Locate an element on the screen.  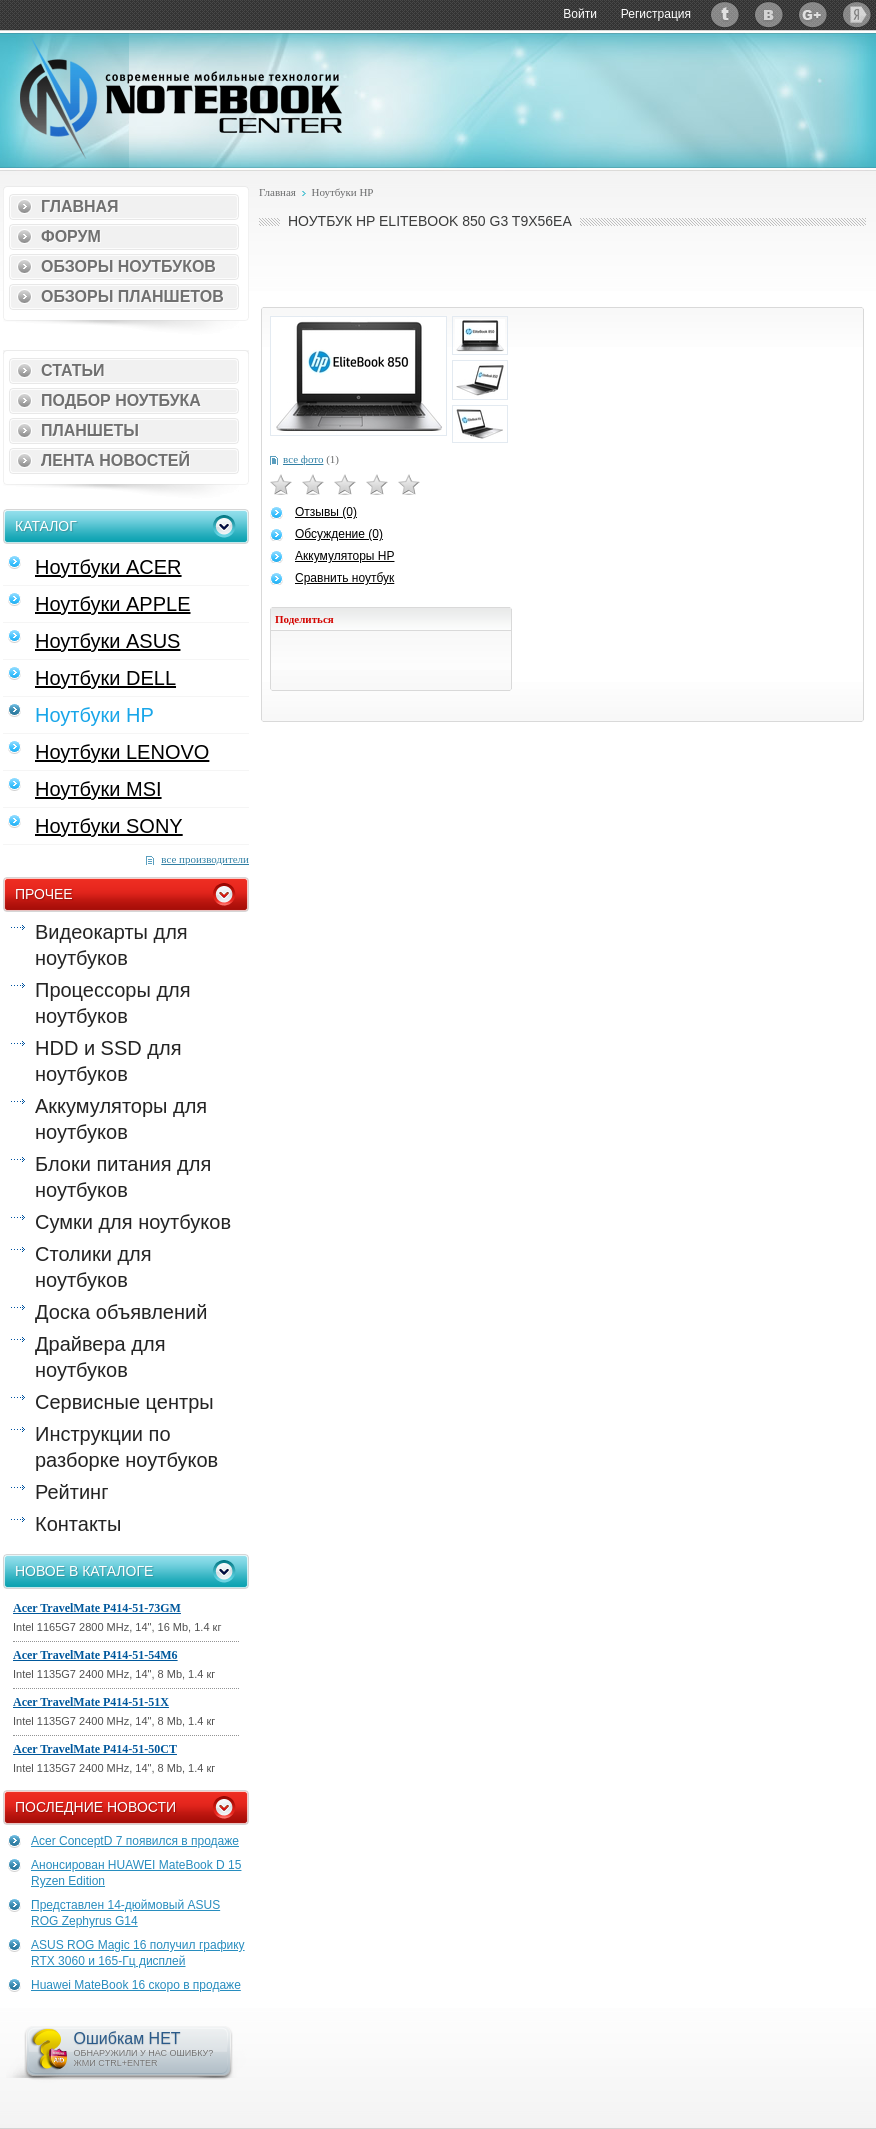
Acer TravelMate P414-51-51X is located at coordinates (91, 1702).